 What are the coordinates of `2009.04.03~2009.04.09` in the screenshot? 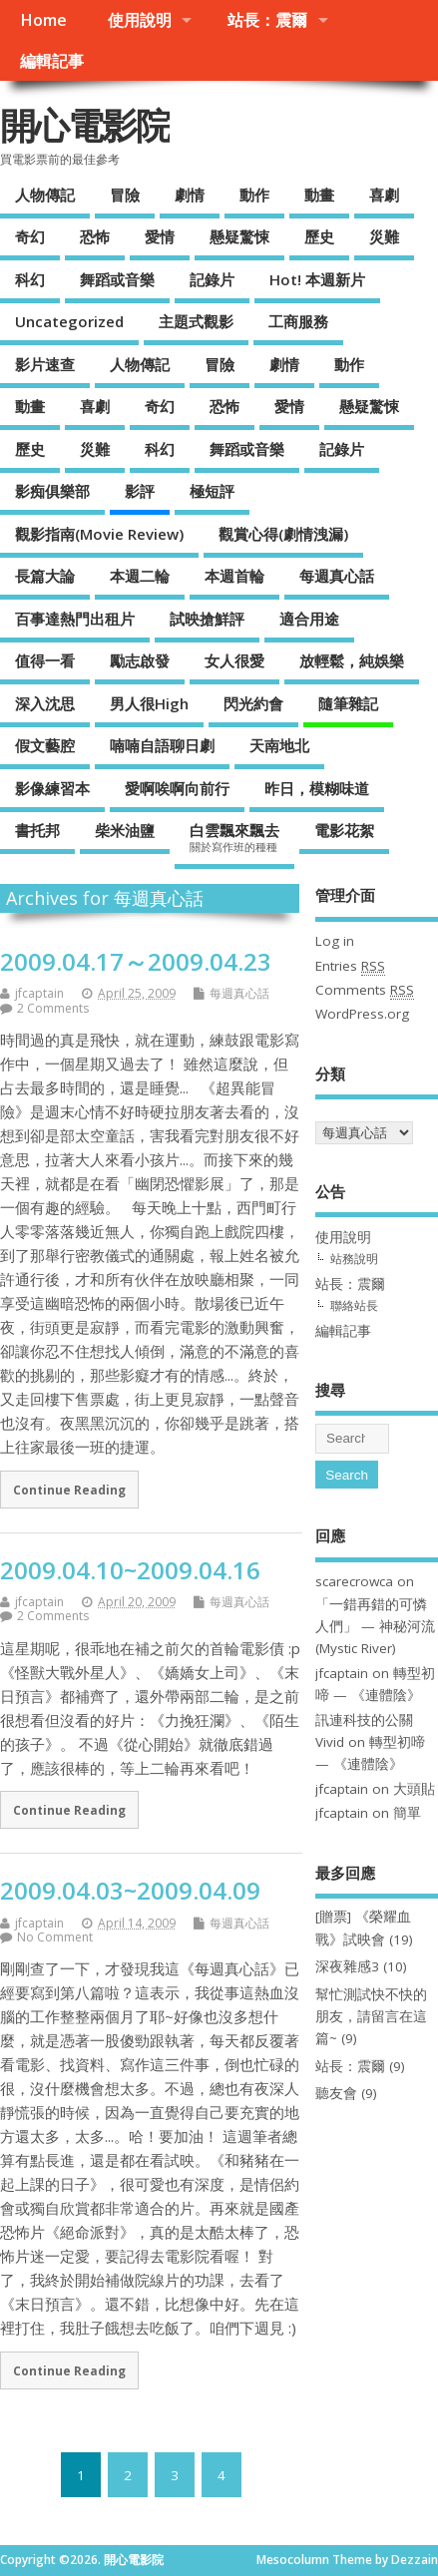 It's located at (130, 1890).